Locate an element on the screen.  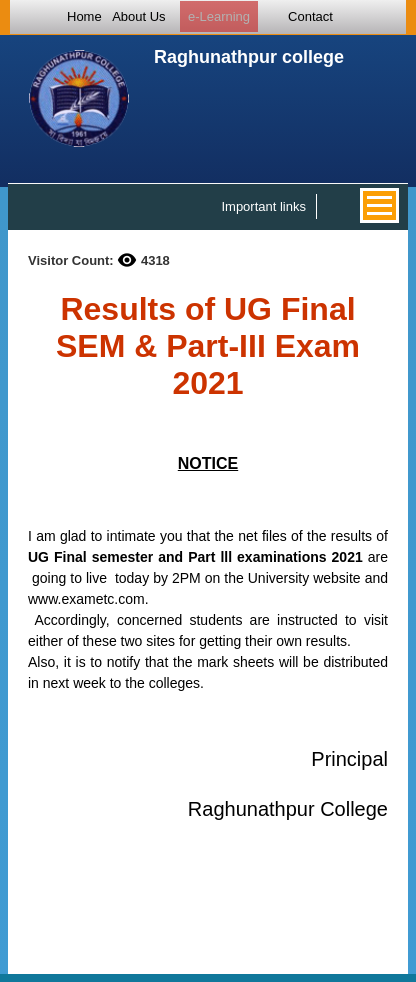
Contact is located at coordinates (310, 16).